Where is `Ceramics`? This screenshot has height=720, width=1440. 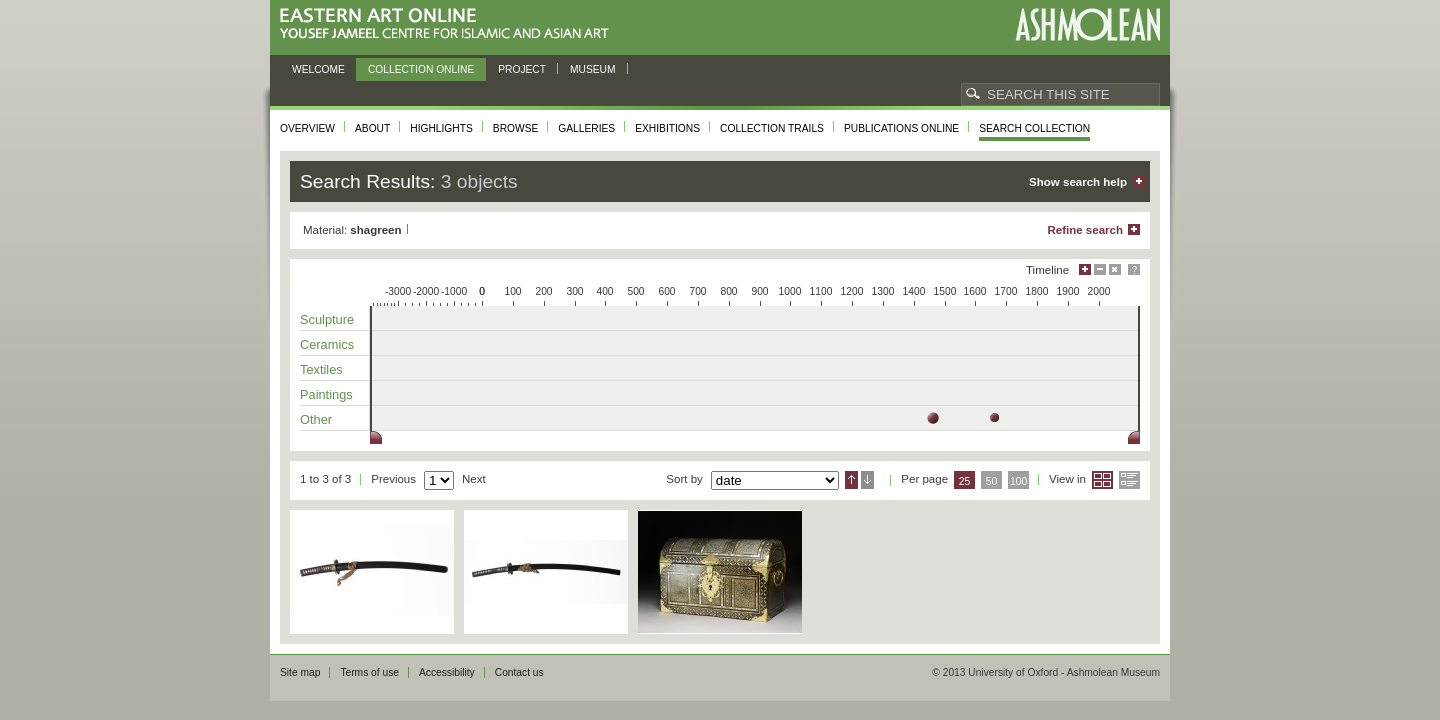 Ceramics is located at coordinates (327, 344).